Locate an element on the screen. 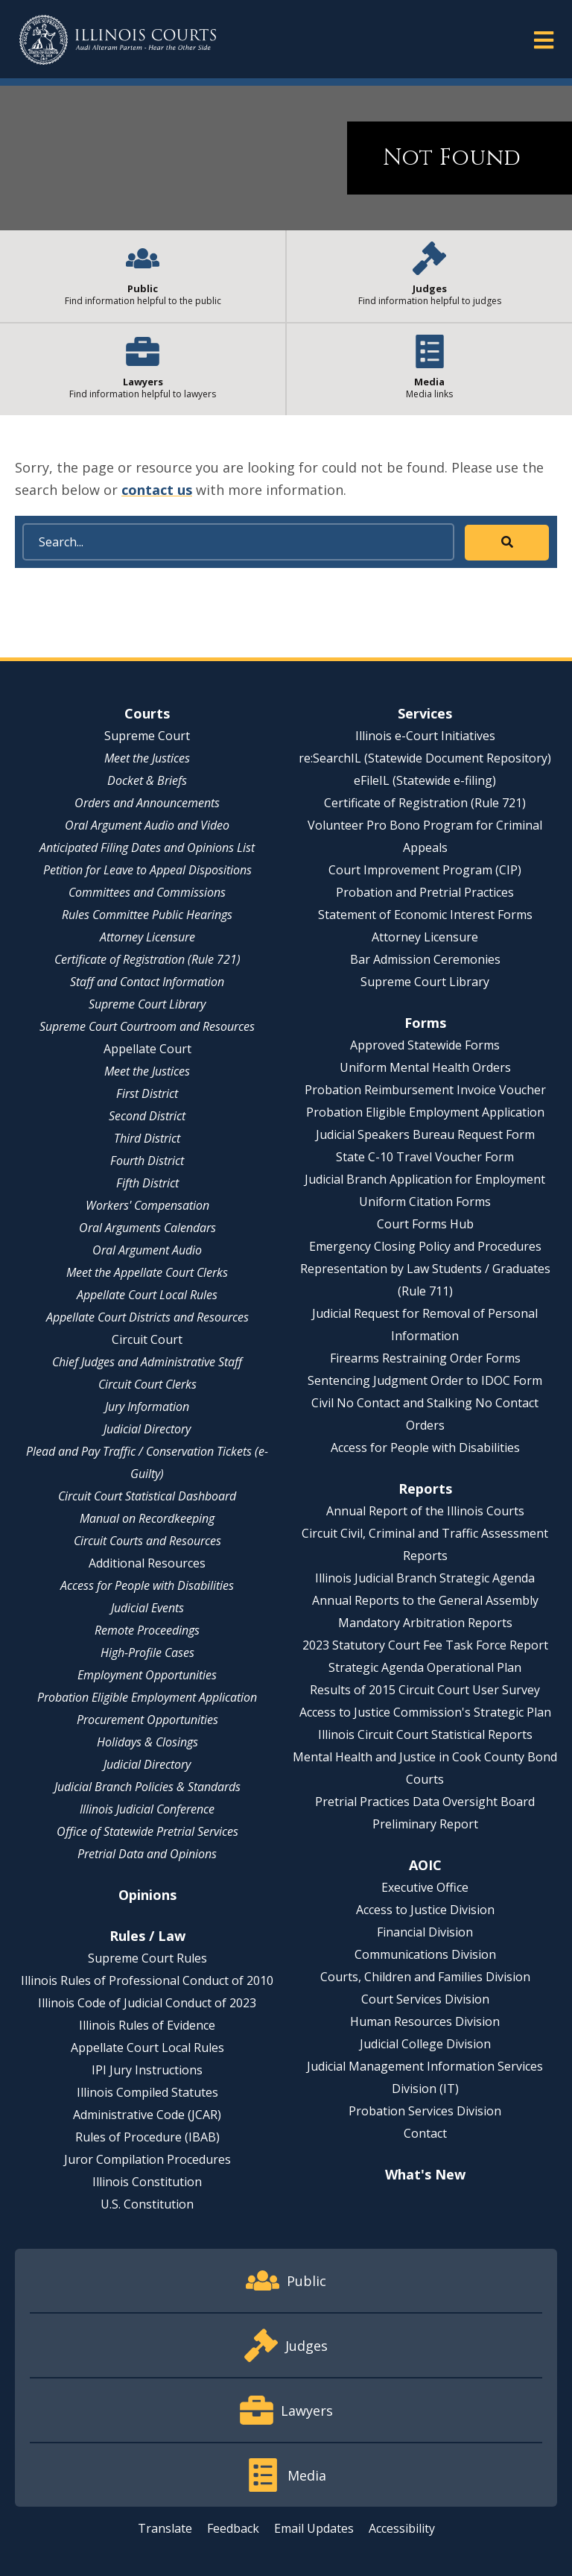  Second District is located at coordinates (147, 1116).